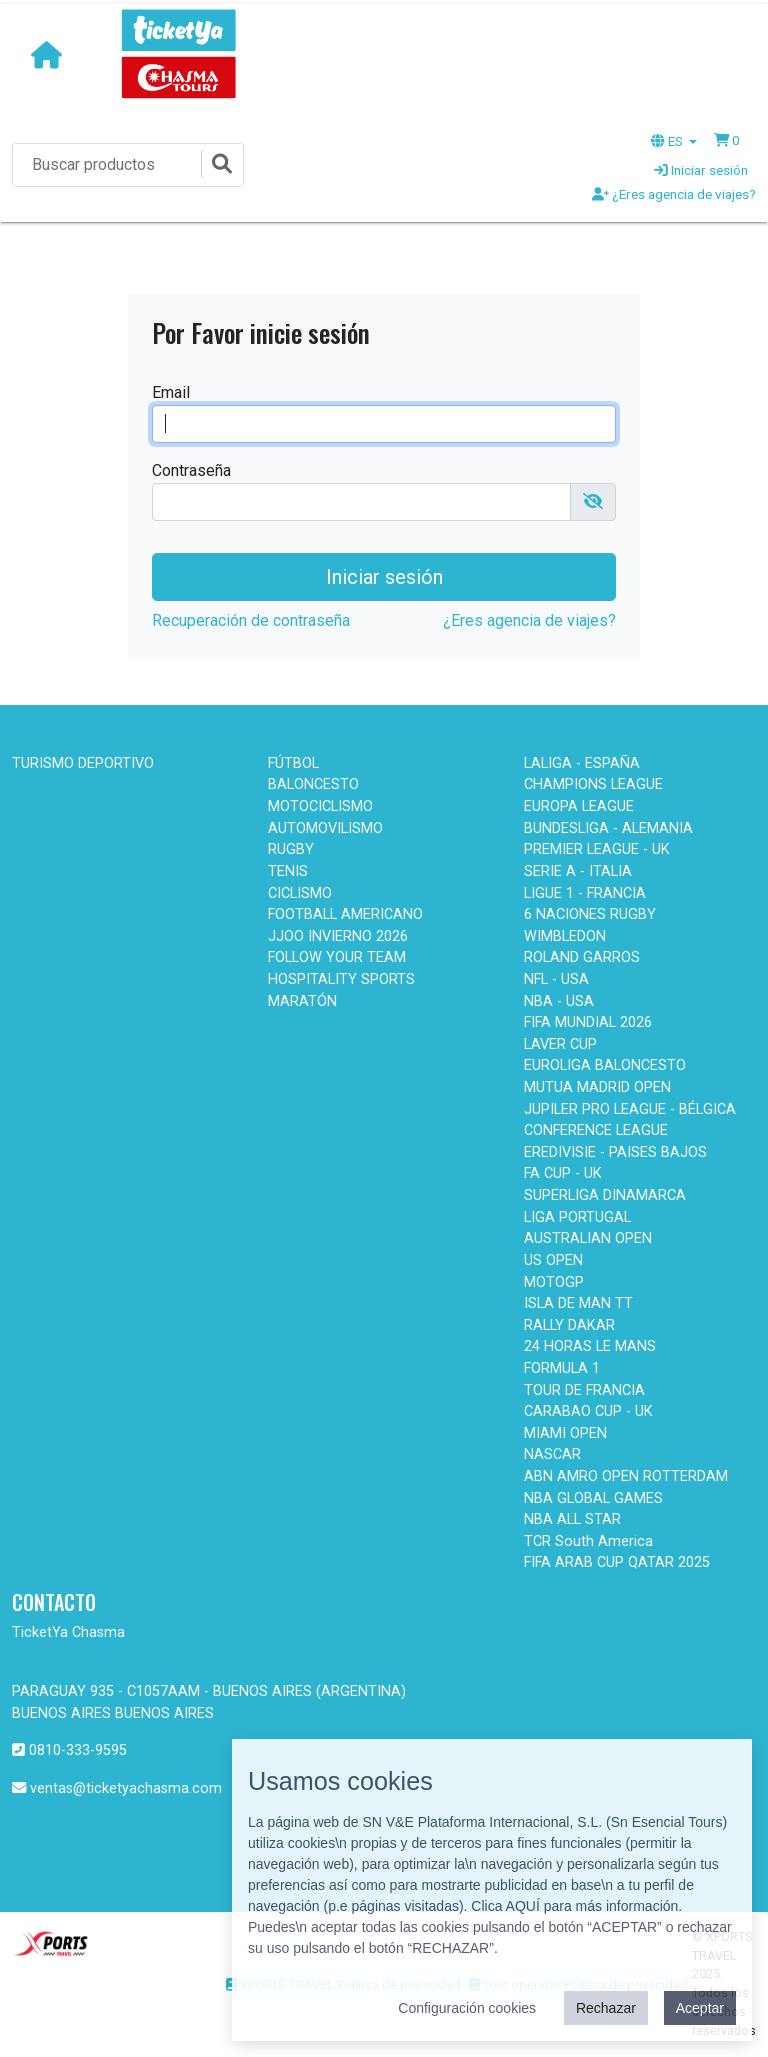 This screenshot has height=2057, width=768. What do you see at coordinates (565, 1433) in the screenshot?
I see `MIAMI OPEN` at bounding box center [565, 1433].